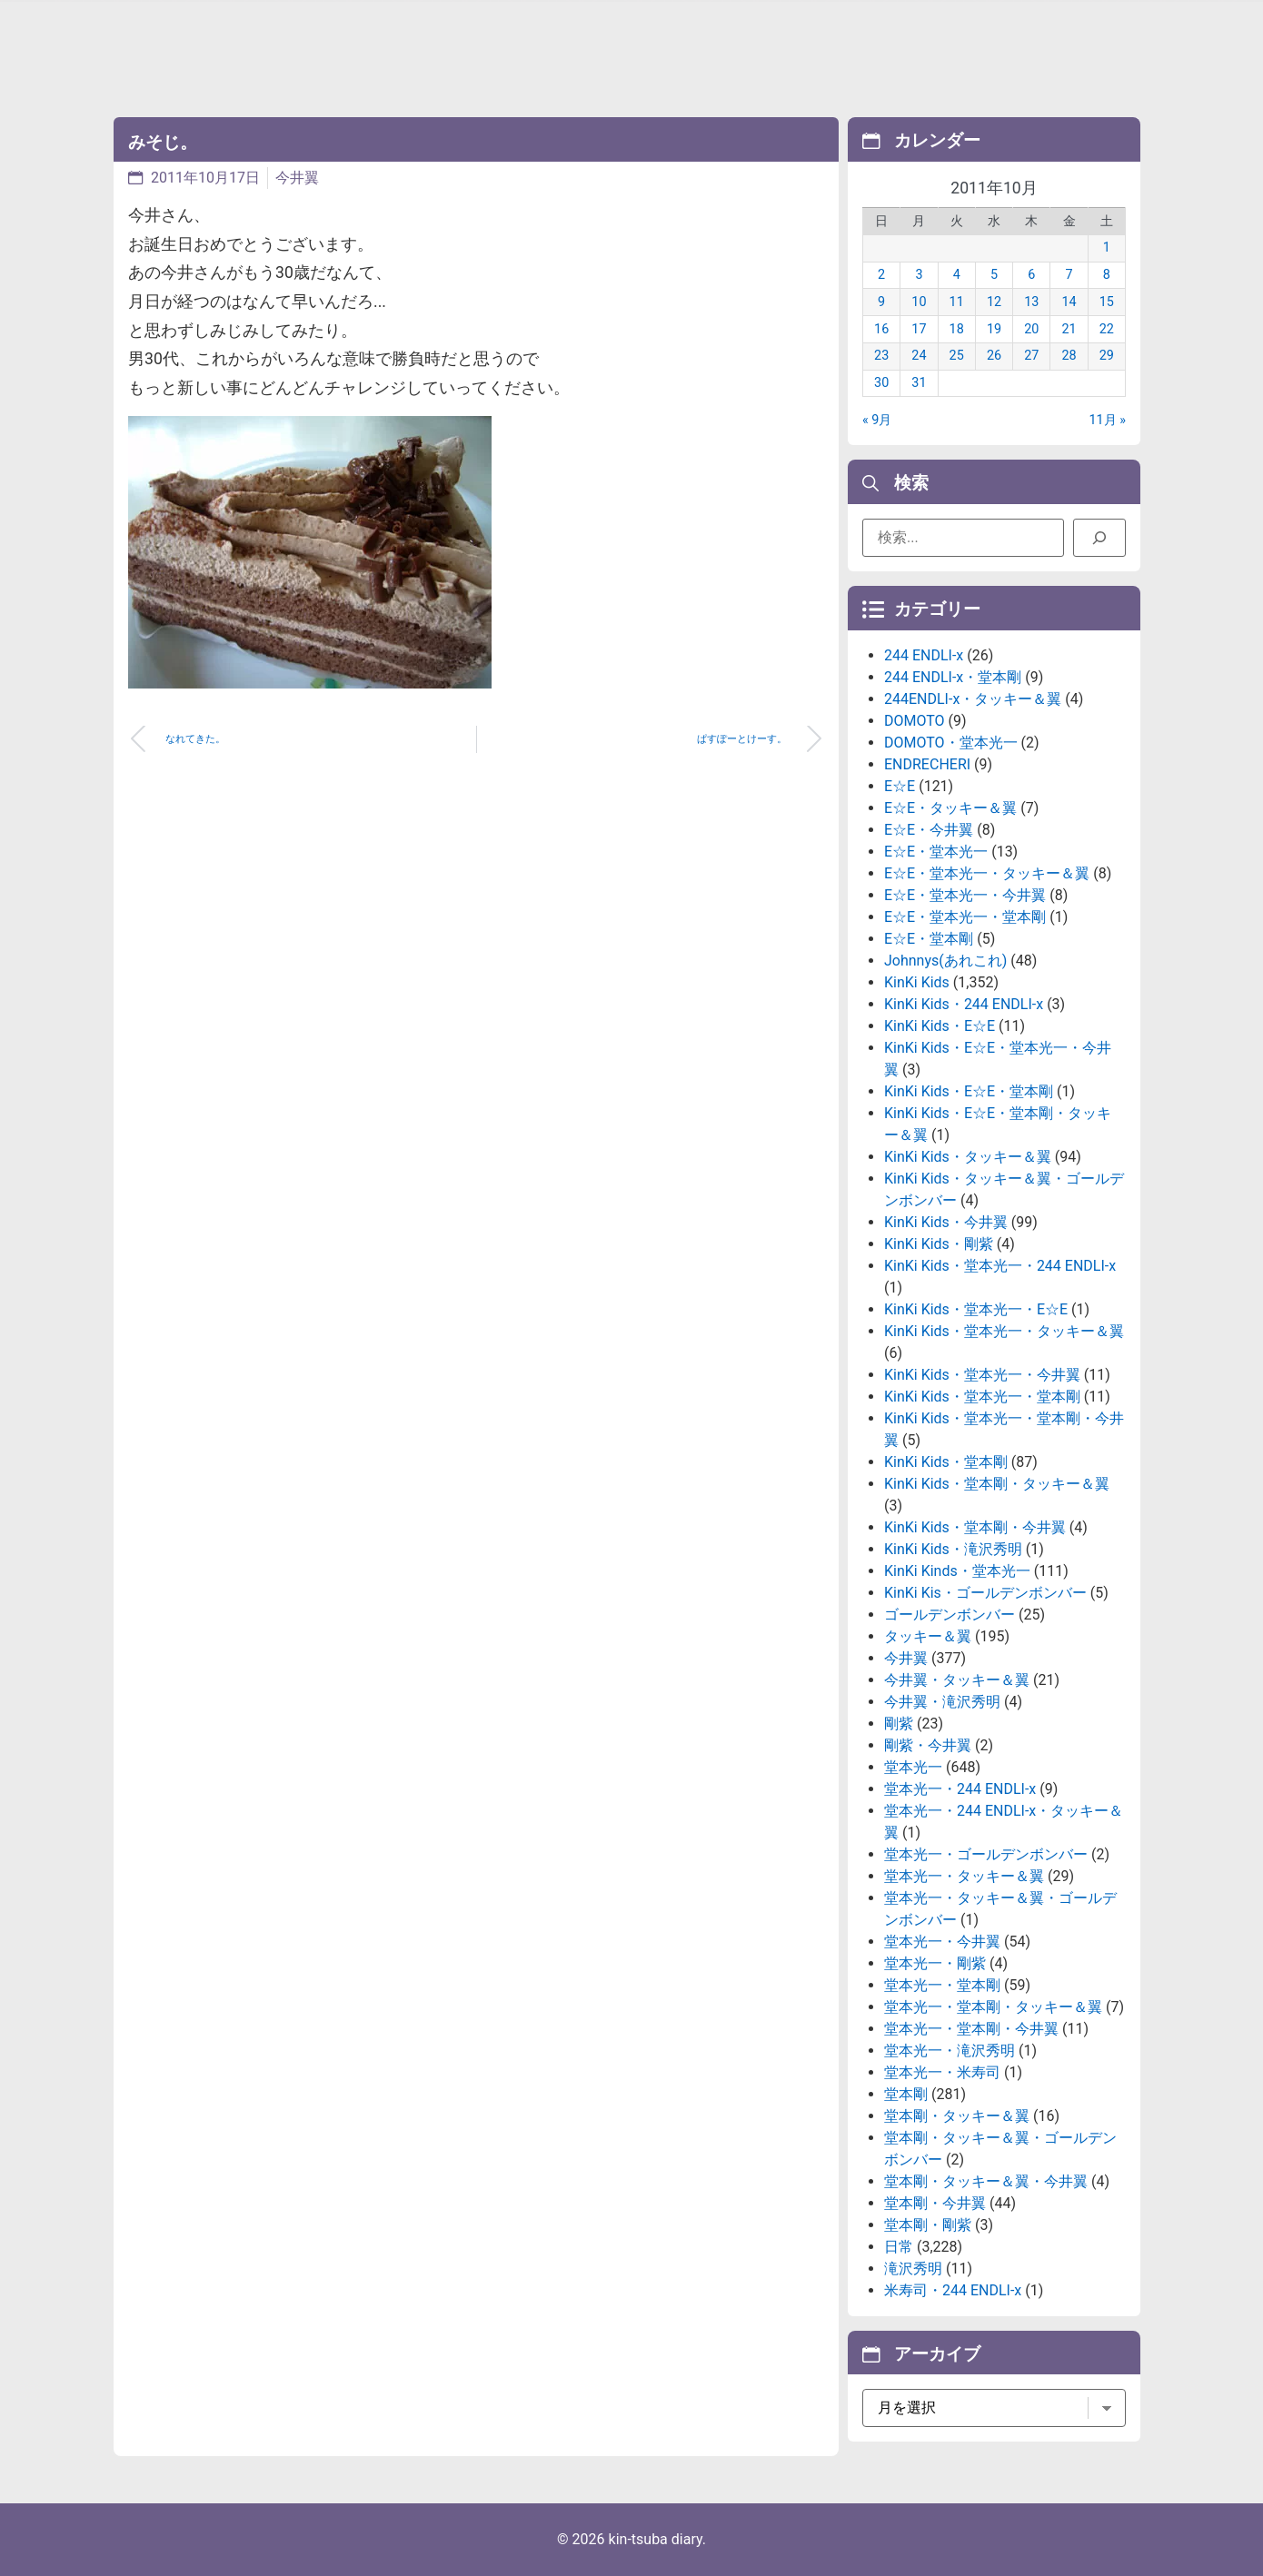 The height and width of the screenshot is (2576, 1263). Describe the element at coordinates (1000, 1265) in the screenshot. I see `KinKi Kids・堂本光一・244 ENDLI-x` at that location.